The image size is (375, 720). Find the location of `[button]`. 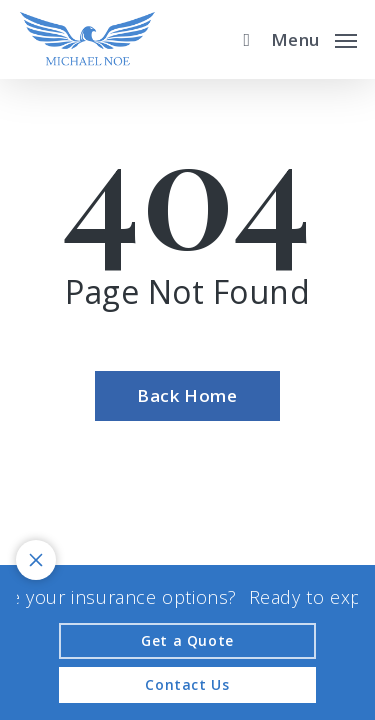

[button] is located at coordinates (314, 37).